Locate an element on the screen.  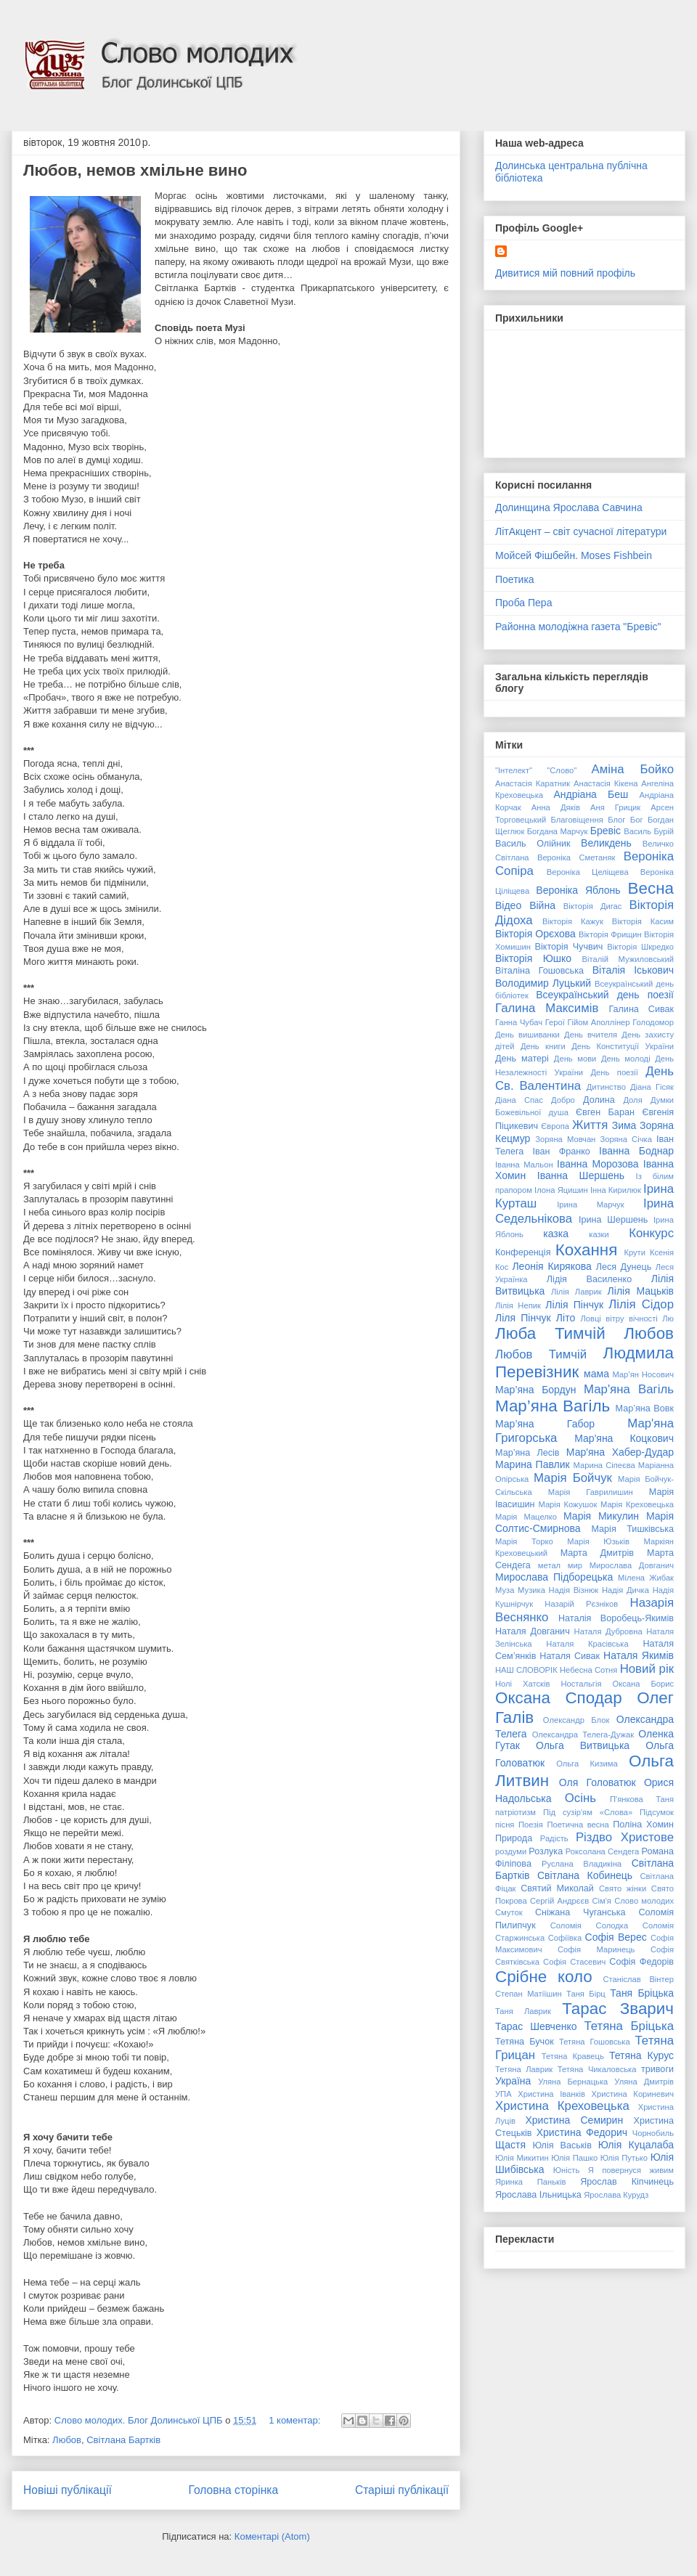
Поліна Хомин is located at coordinates (643, 1824).